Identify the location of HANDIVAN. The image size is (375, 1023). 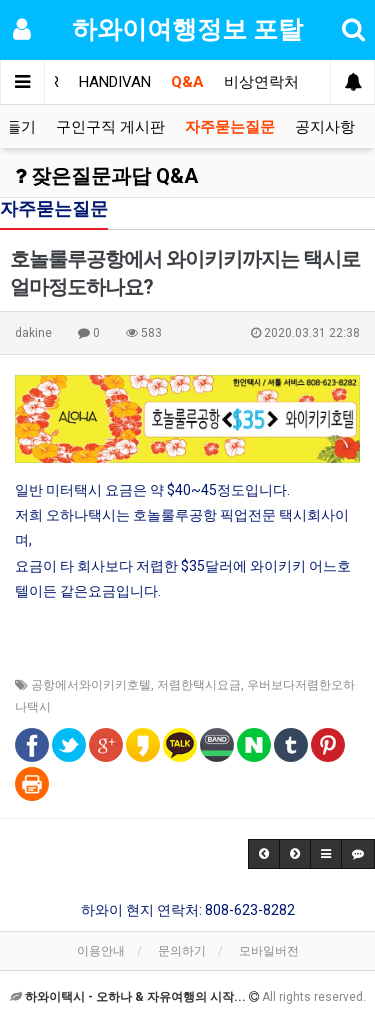
(115, 82).